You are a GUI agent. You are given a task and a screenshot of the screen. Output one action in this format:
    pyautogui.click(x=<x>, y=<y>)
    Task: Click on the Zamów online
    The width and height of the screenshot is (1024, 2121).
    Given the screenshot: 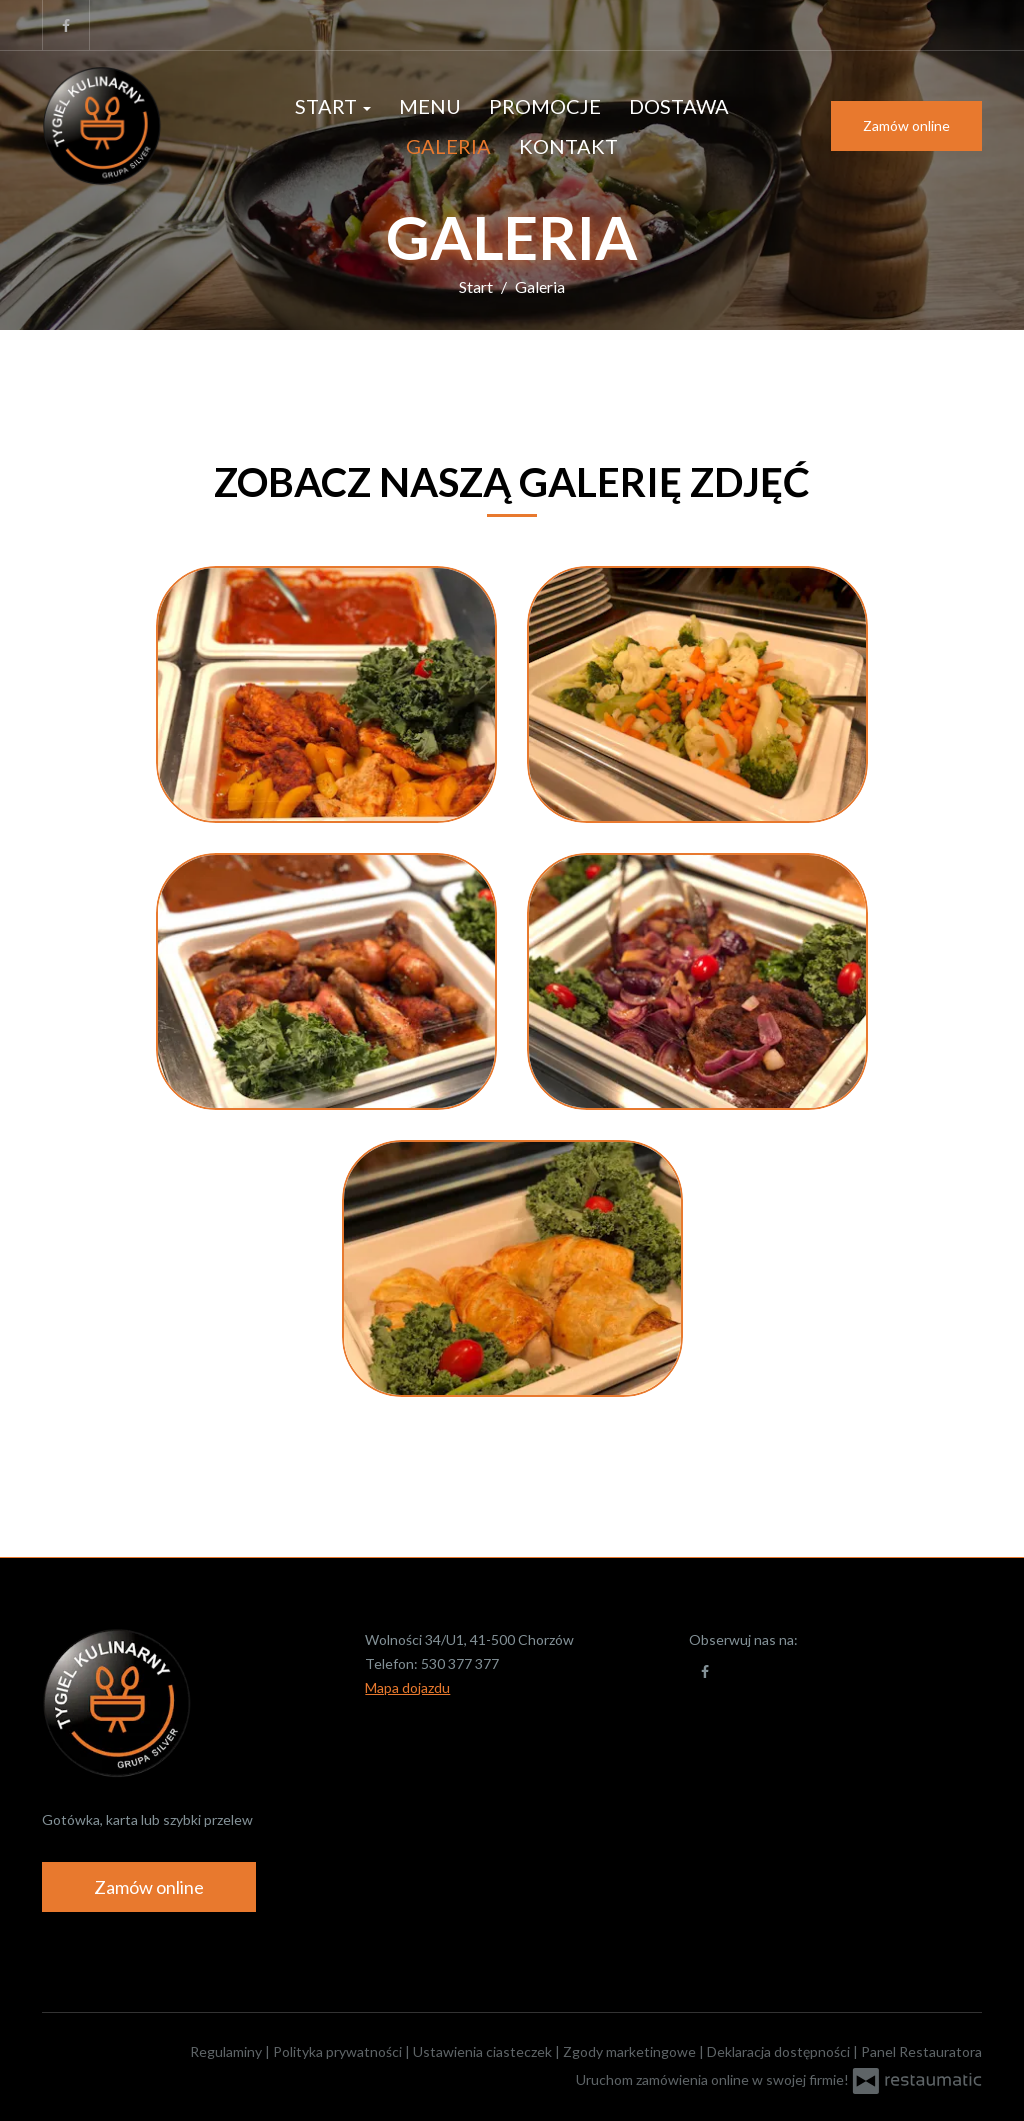 What is the action you would take?
    pyautogui.click(x=906, y=125)
    